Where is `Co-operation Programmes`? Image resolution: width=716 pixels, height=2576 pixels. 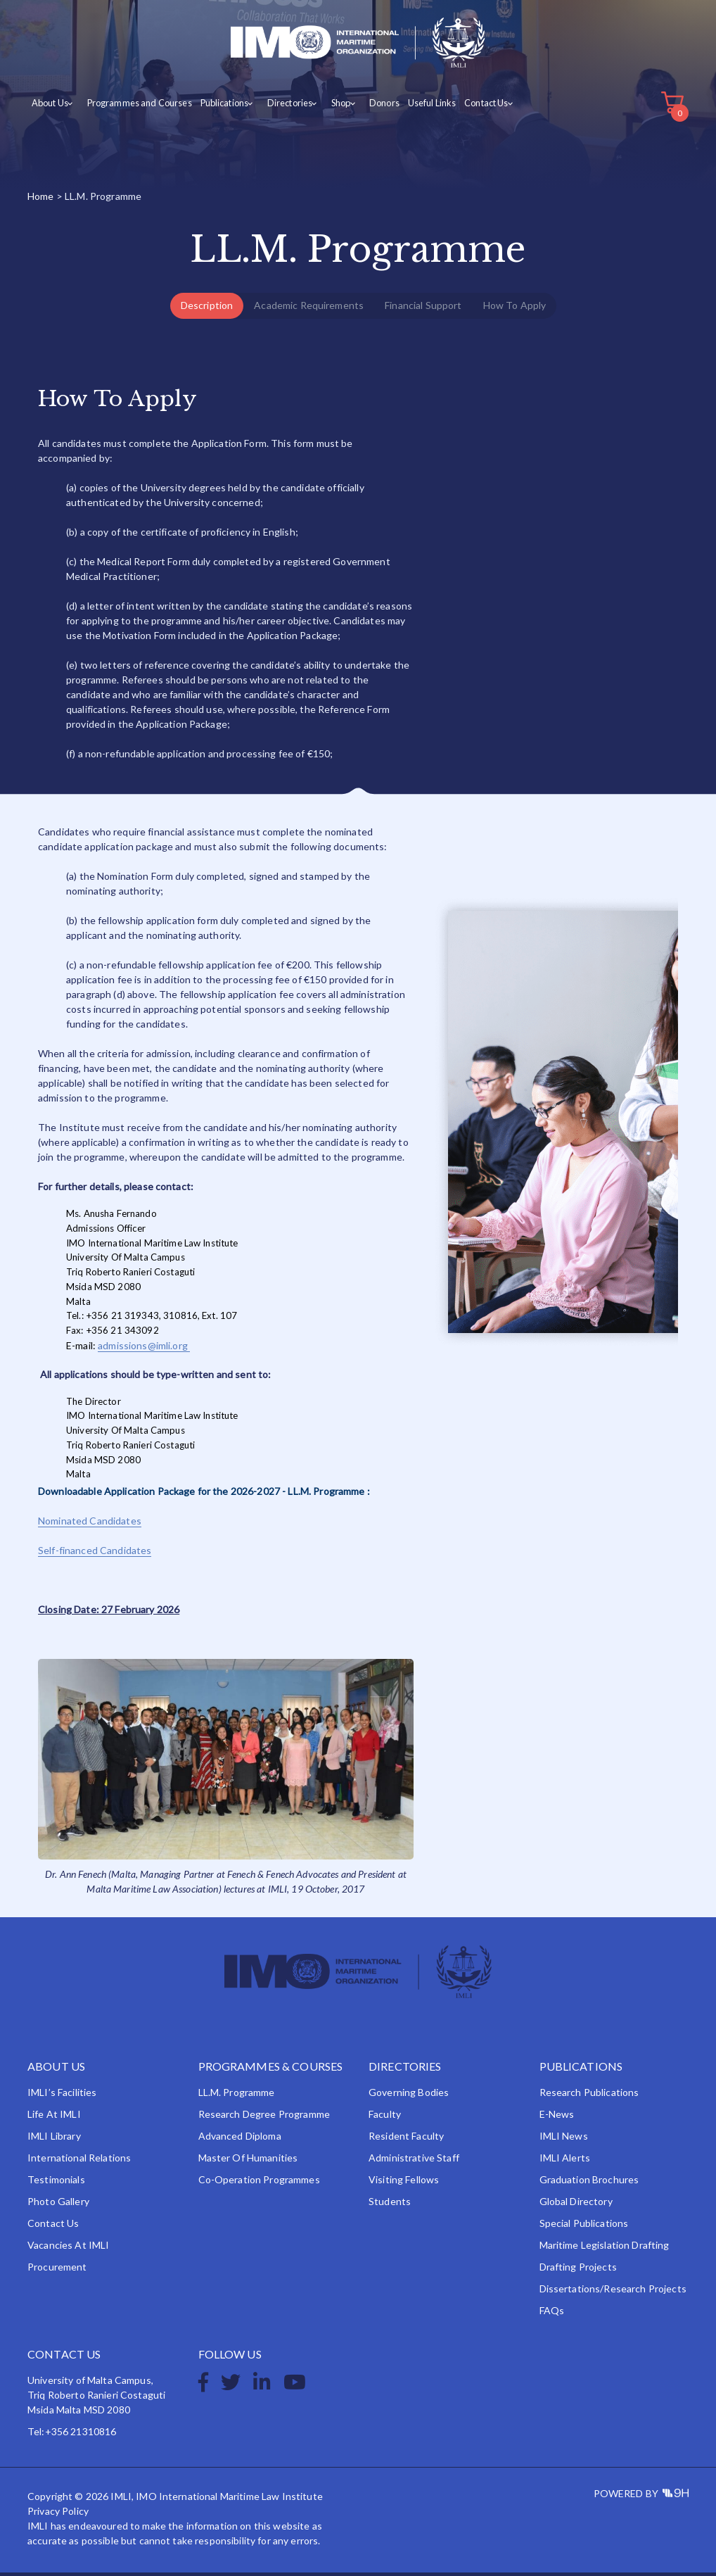 Co-operation Programmes is located at coordinates (259, 2183).